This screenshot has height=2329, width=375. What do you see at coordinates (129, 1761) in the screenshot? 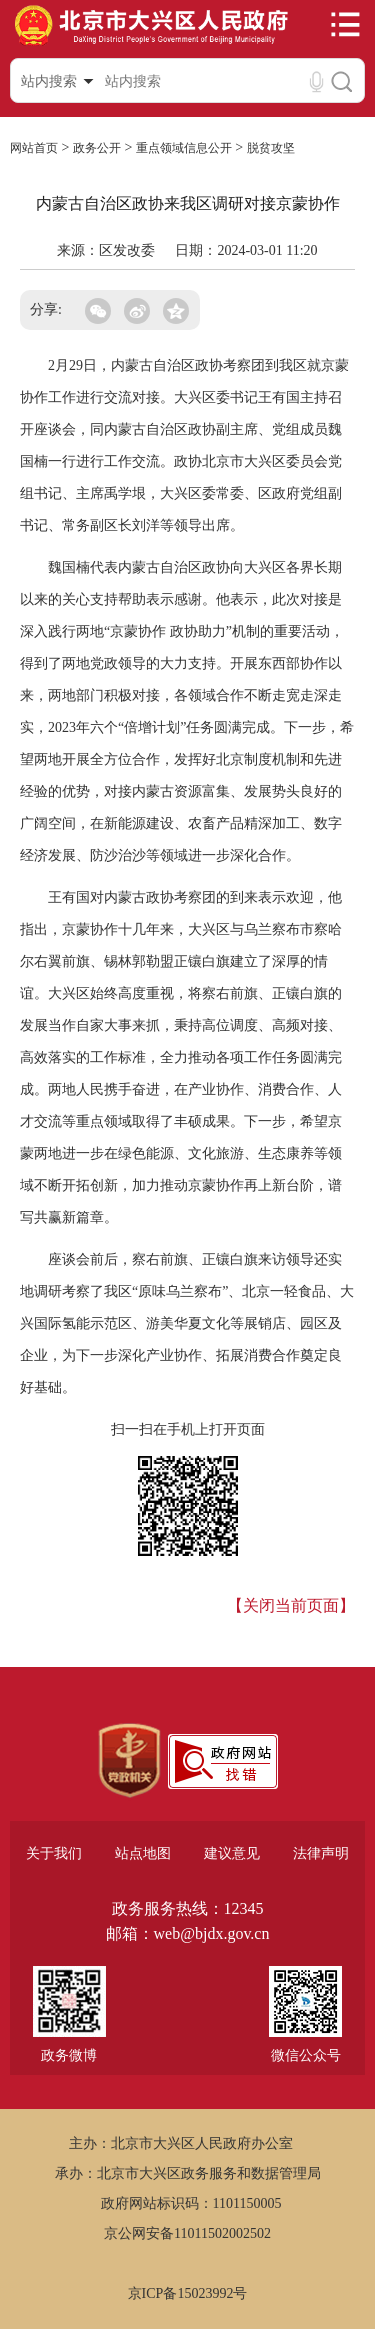
I see `[region]` at bounding box center [129, 1761].